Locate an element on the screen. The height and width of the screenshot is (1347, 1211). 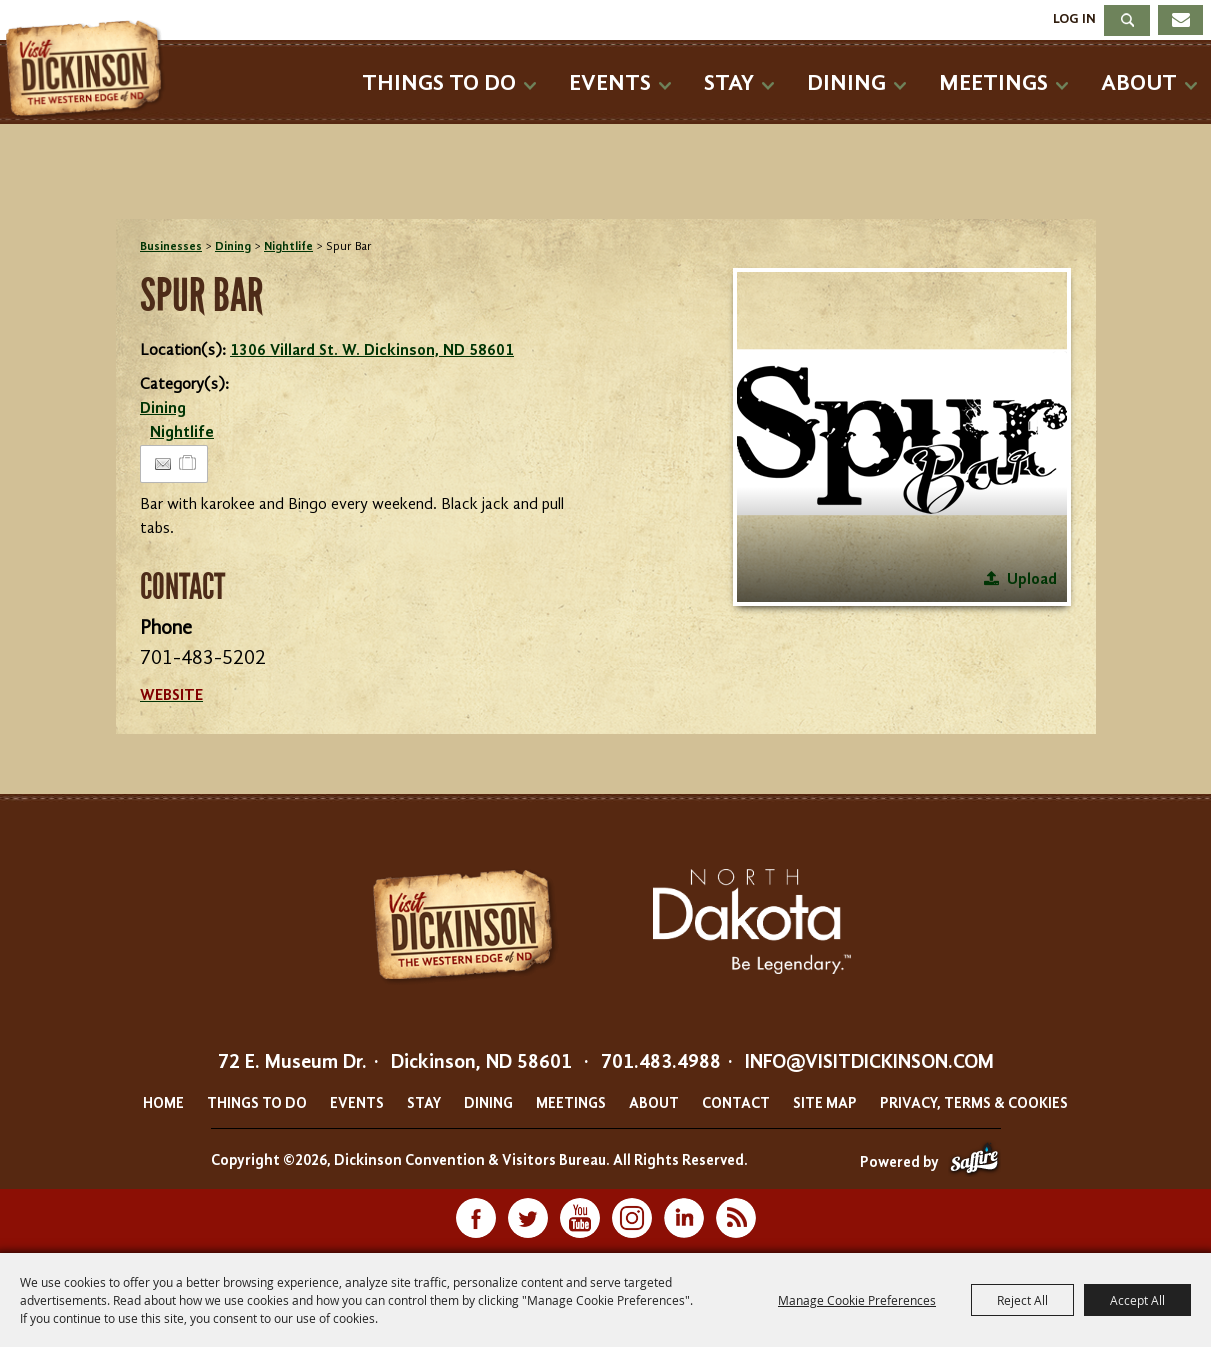
1306 Villard St. W. Dickinson, ND 58601 is located at coordinates (372, 351).